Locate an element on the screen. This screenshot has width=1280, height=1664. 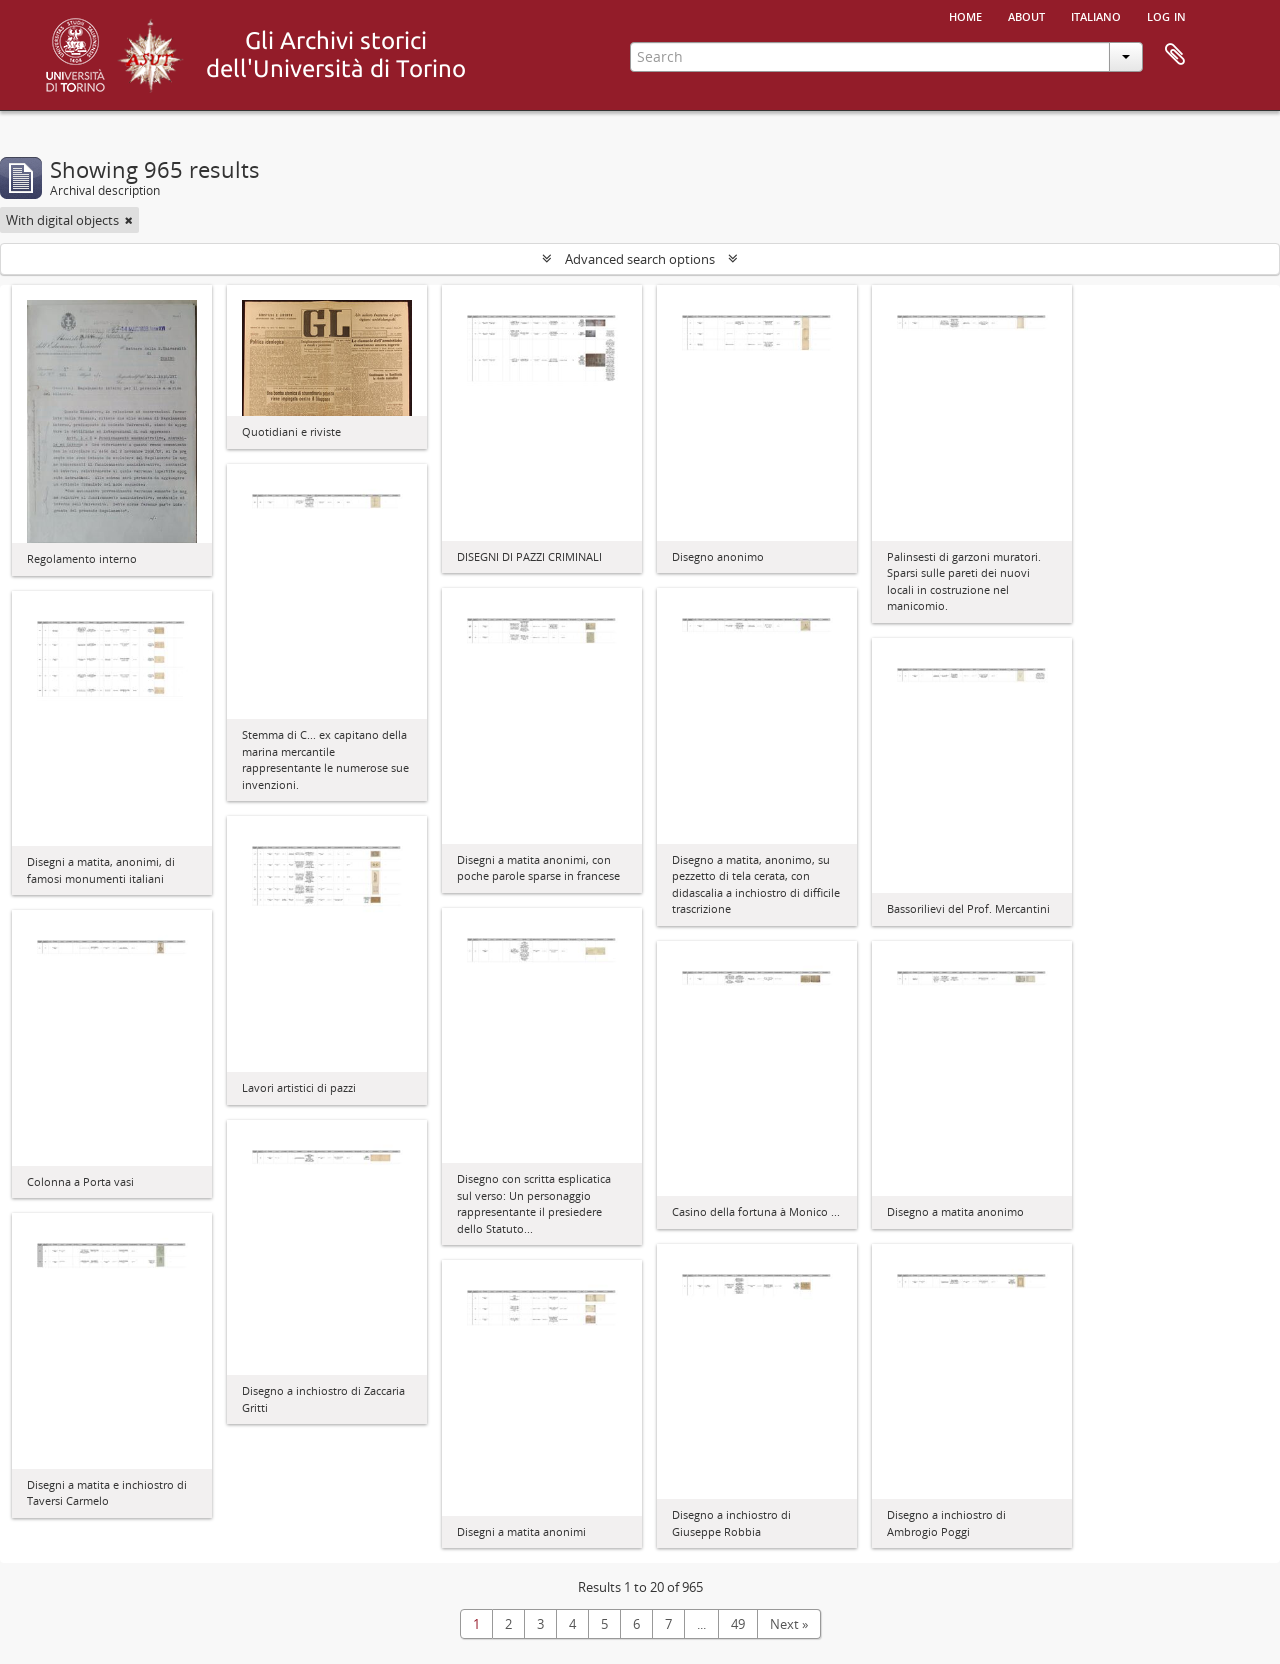
About is located at coordinates (1026, 15).